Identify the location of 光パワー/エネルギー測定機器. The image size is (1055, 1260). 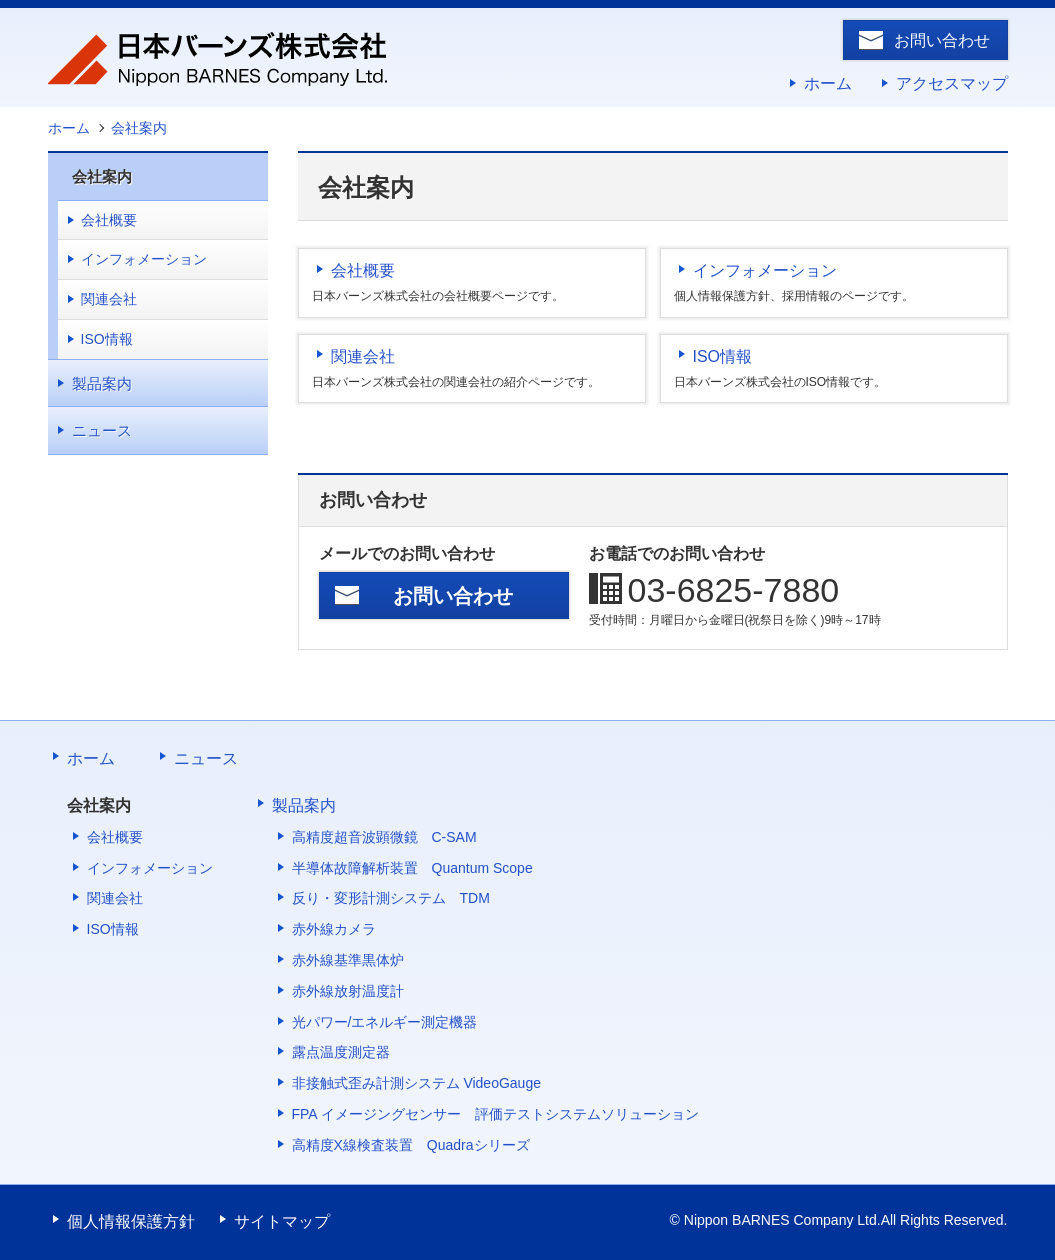
(385, 1022).